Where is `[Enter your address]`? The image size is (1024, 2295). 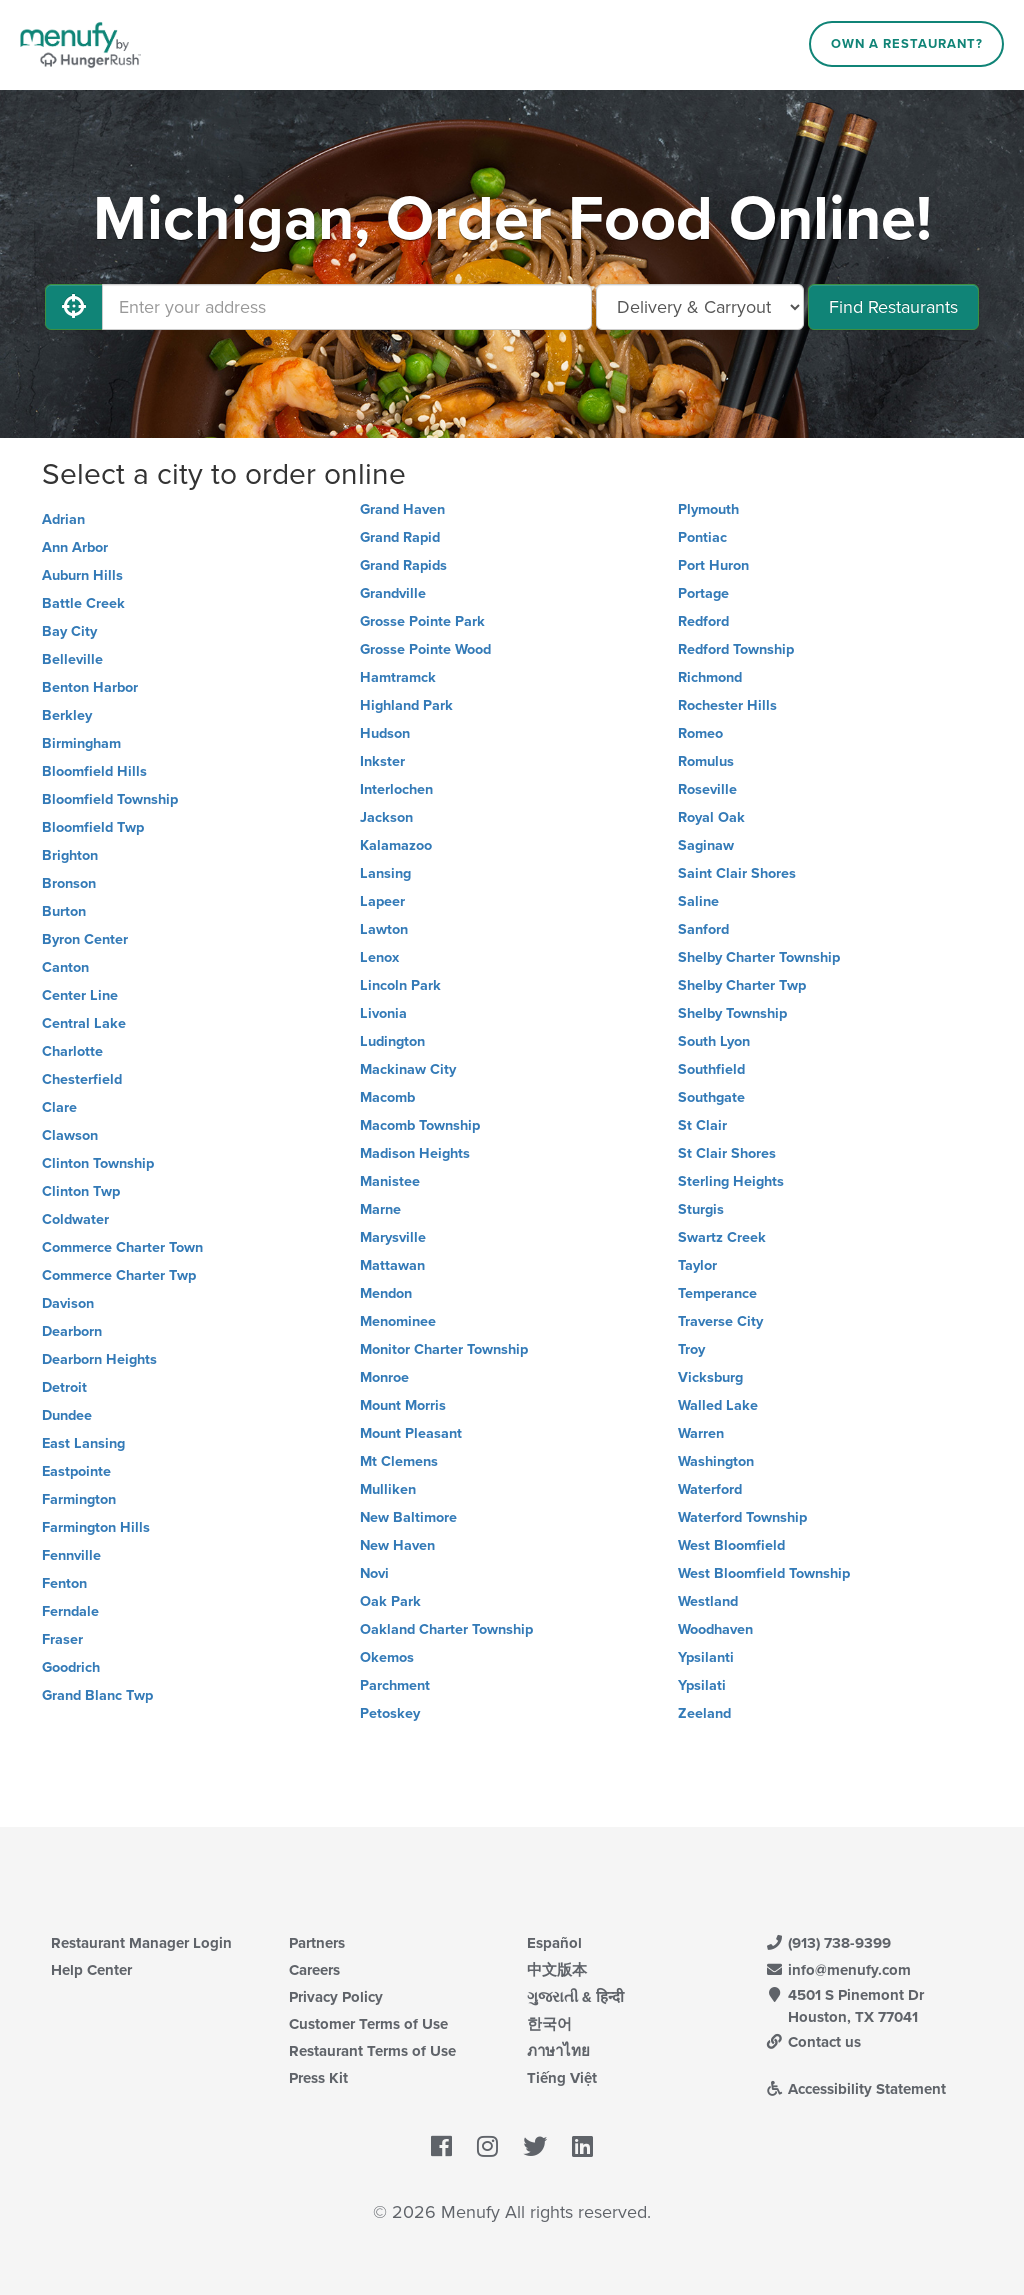 [Enter your address] is located at coordinates (347, 307).